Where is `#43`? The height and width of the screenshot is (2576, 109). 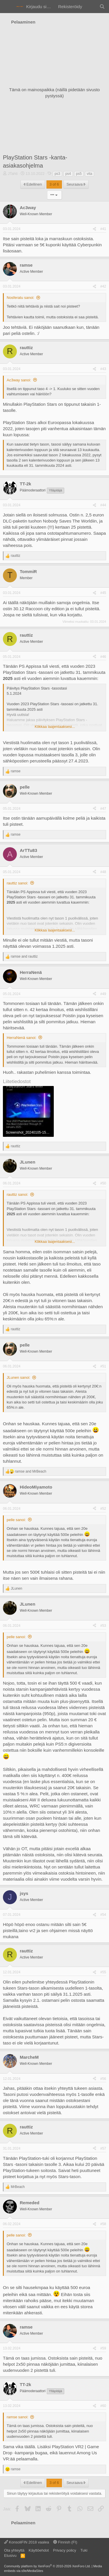 #43 is located at coordinates (103, 369).